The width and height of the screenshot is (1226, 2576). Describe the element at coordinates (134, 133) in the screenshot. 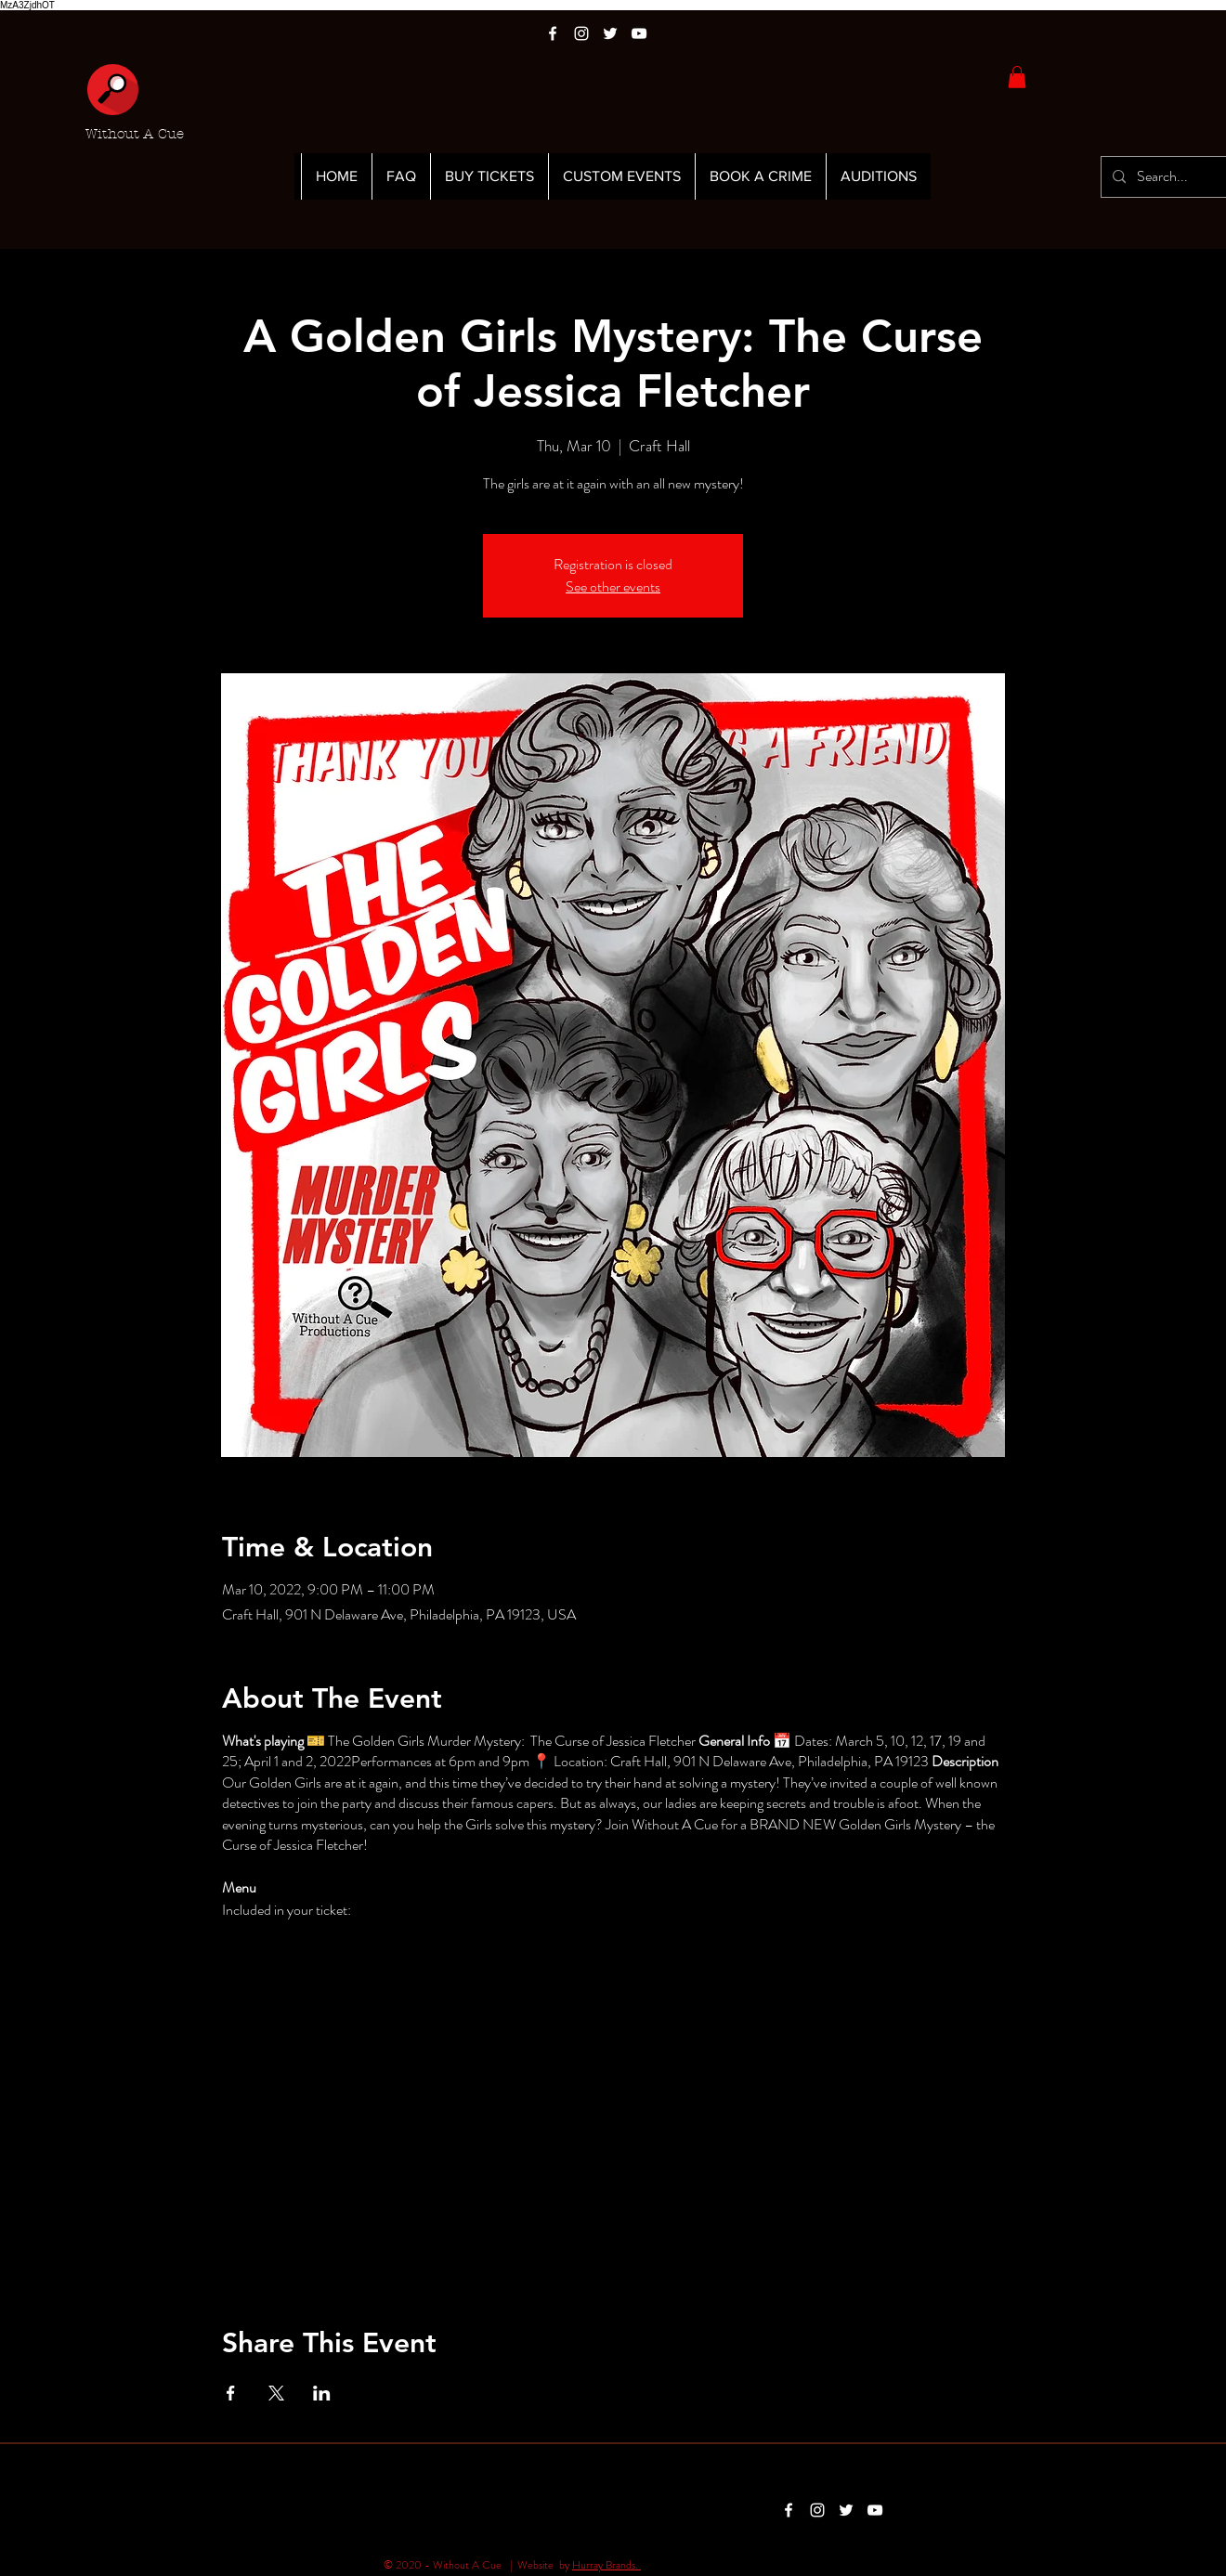

I see `Without A Cue` at that location.